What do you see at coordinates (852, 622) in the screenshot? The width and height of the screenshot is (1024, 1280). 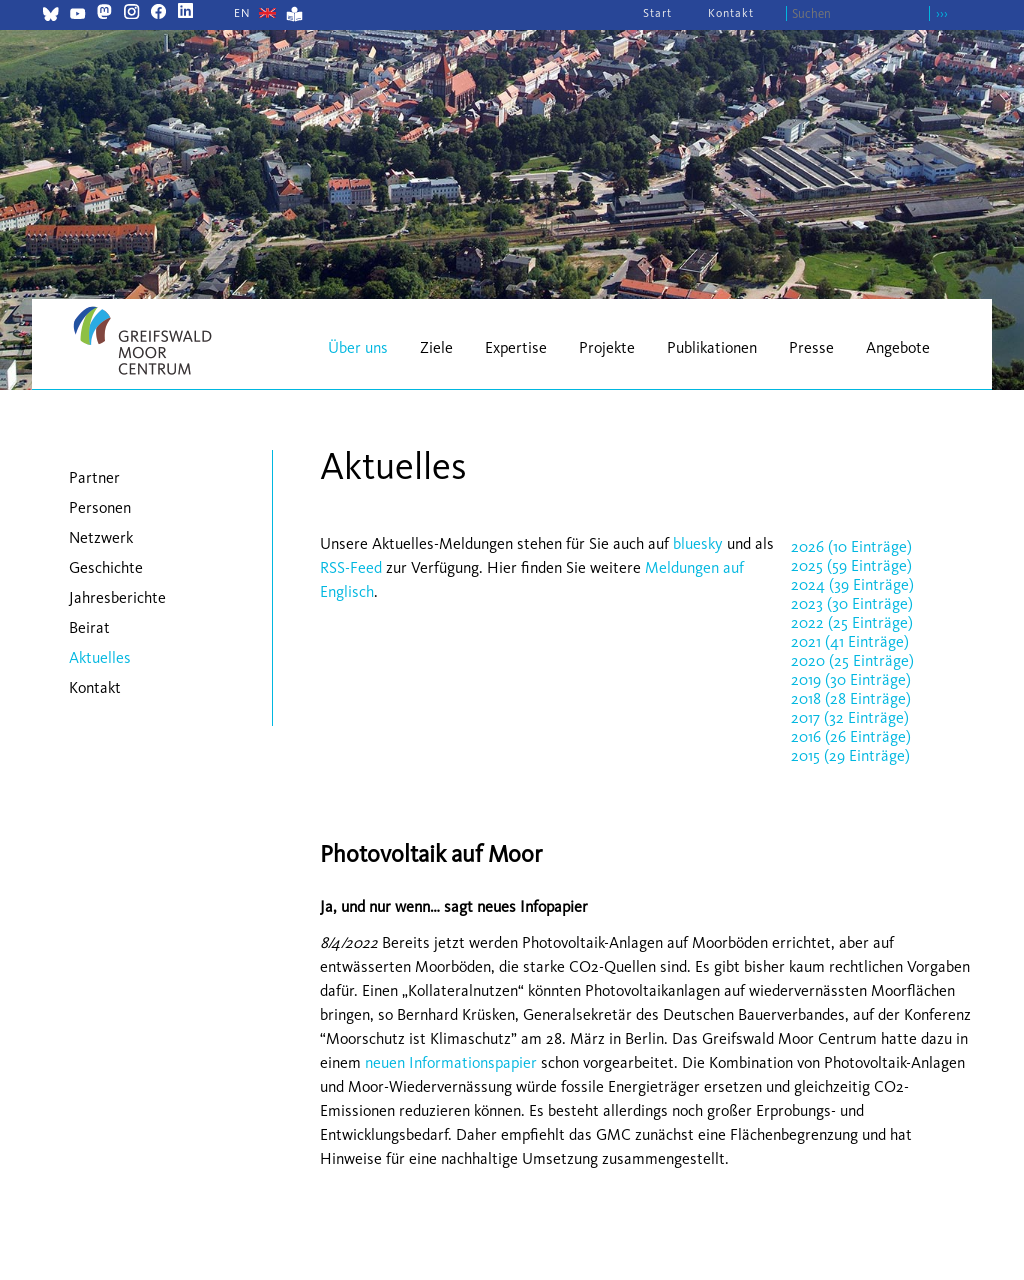 I see `2022 (25 Einträge)` at bounding box center [852, 622].